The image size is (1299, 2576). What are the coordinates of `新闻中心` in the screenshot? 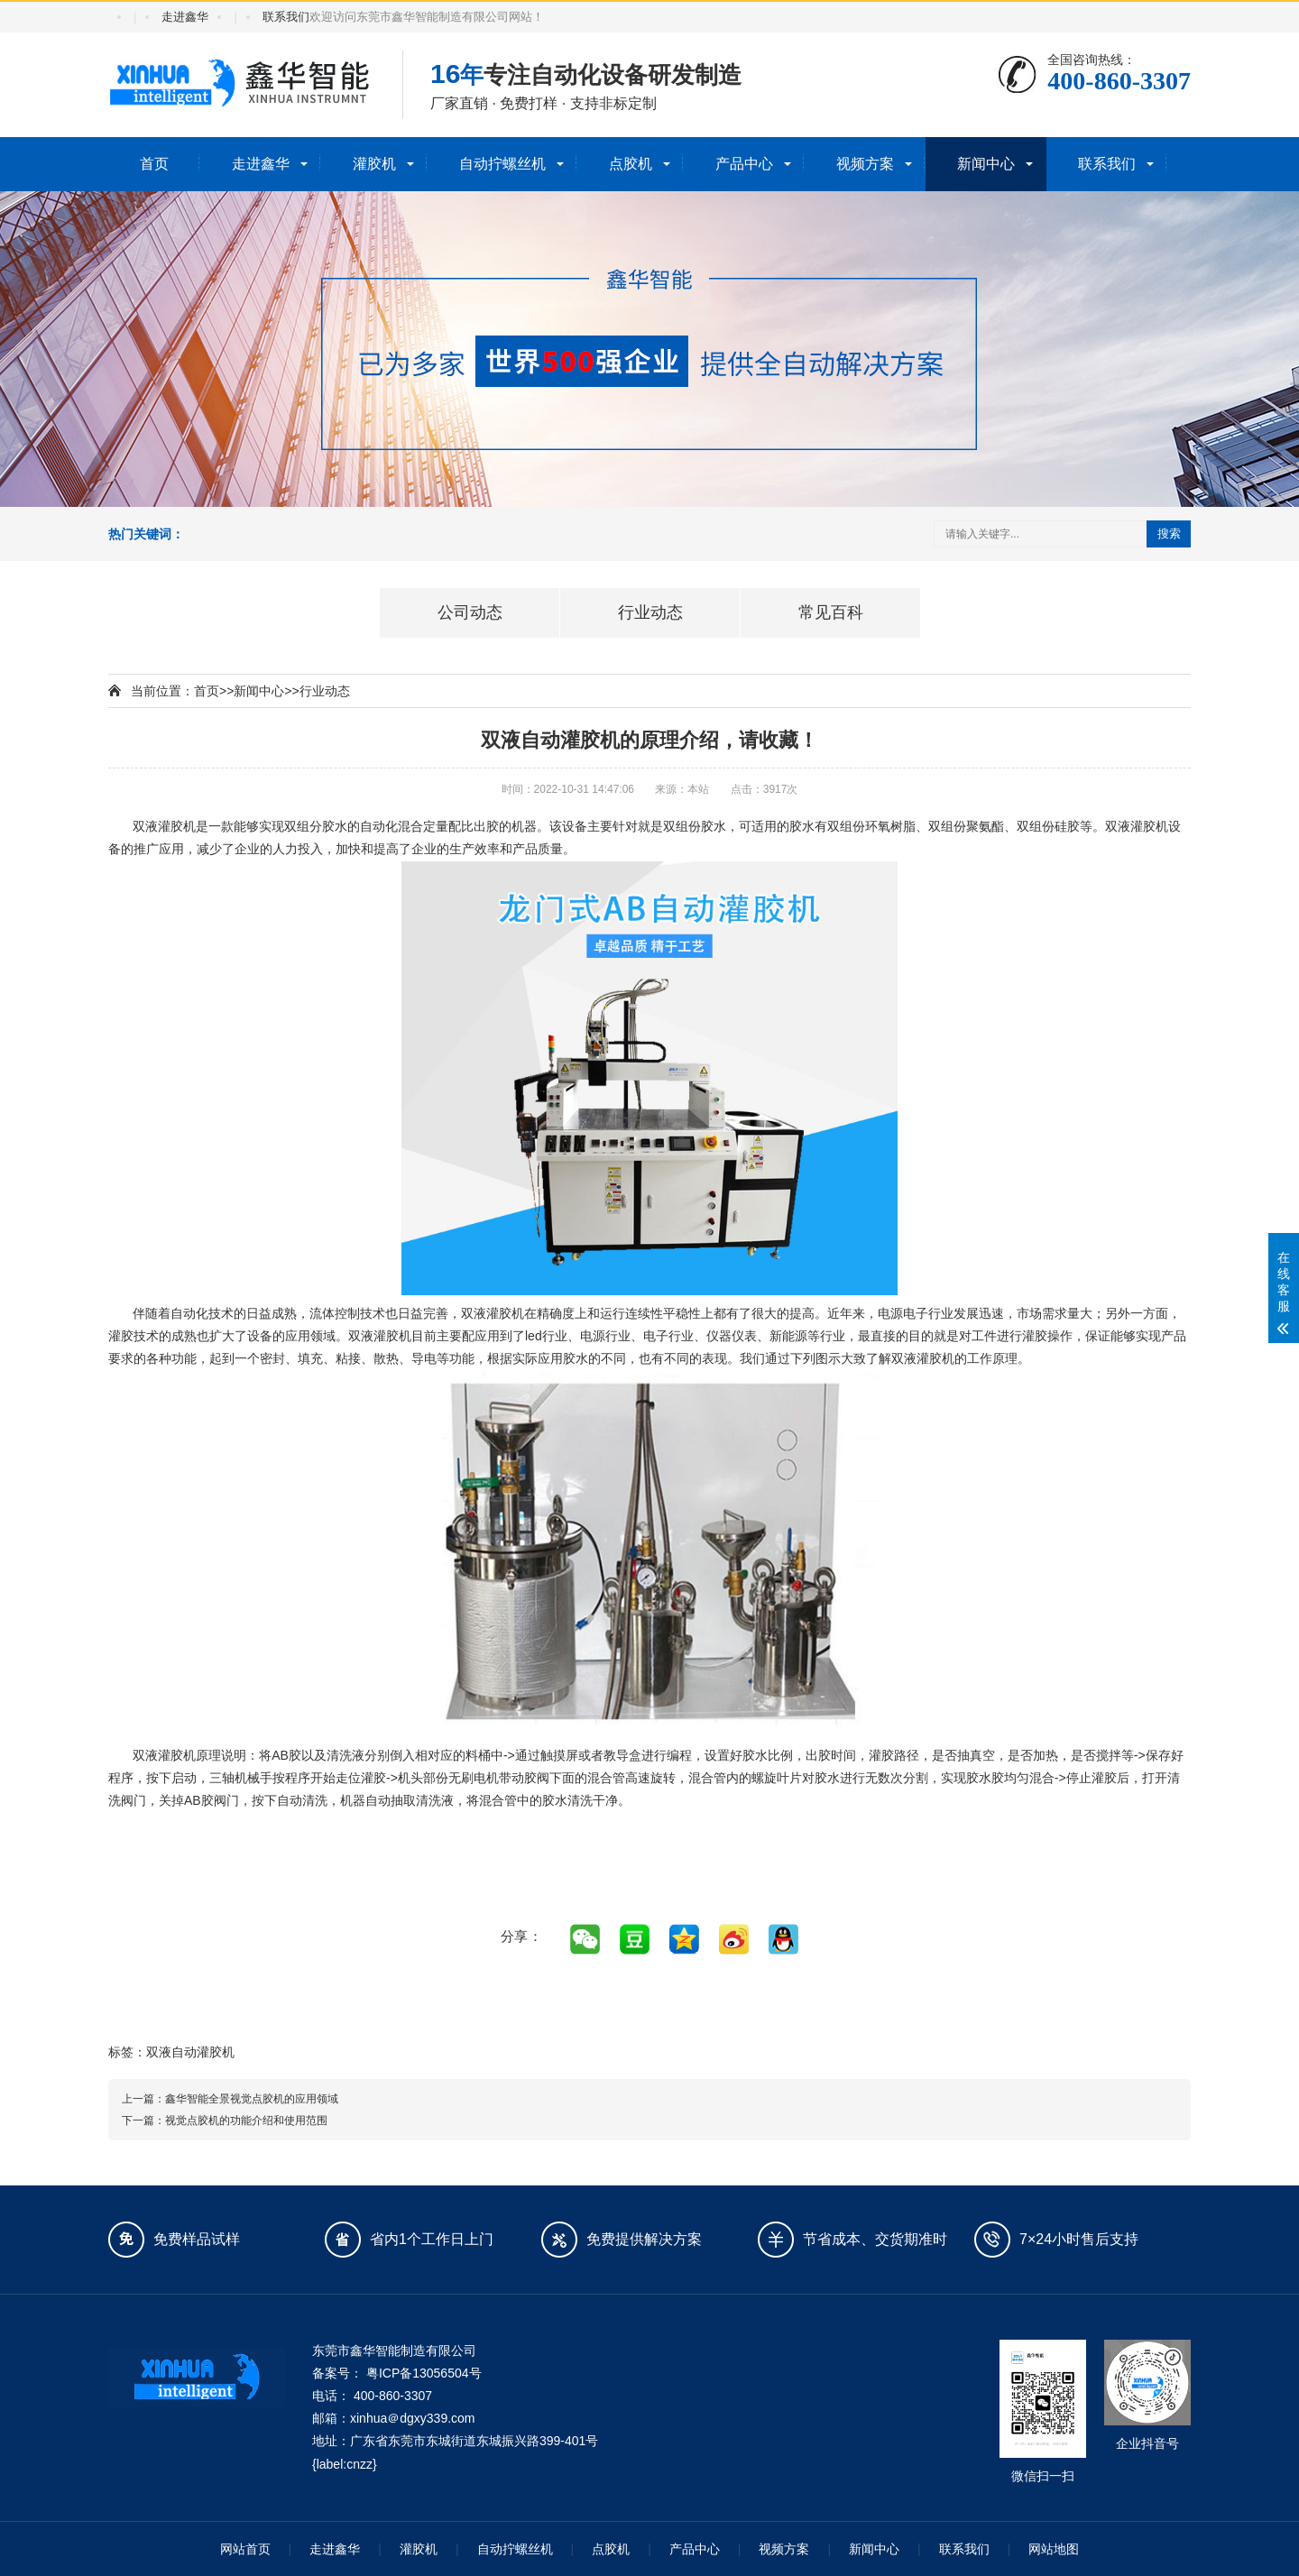 It's located at (986, 163).